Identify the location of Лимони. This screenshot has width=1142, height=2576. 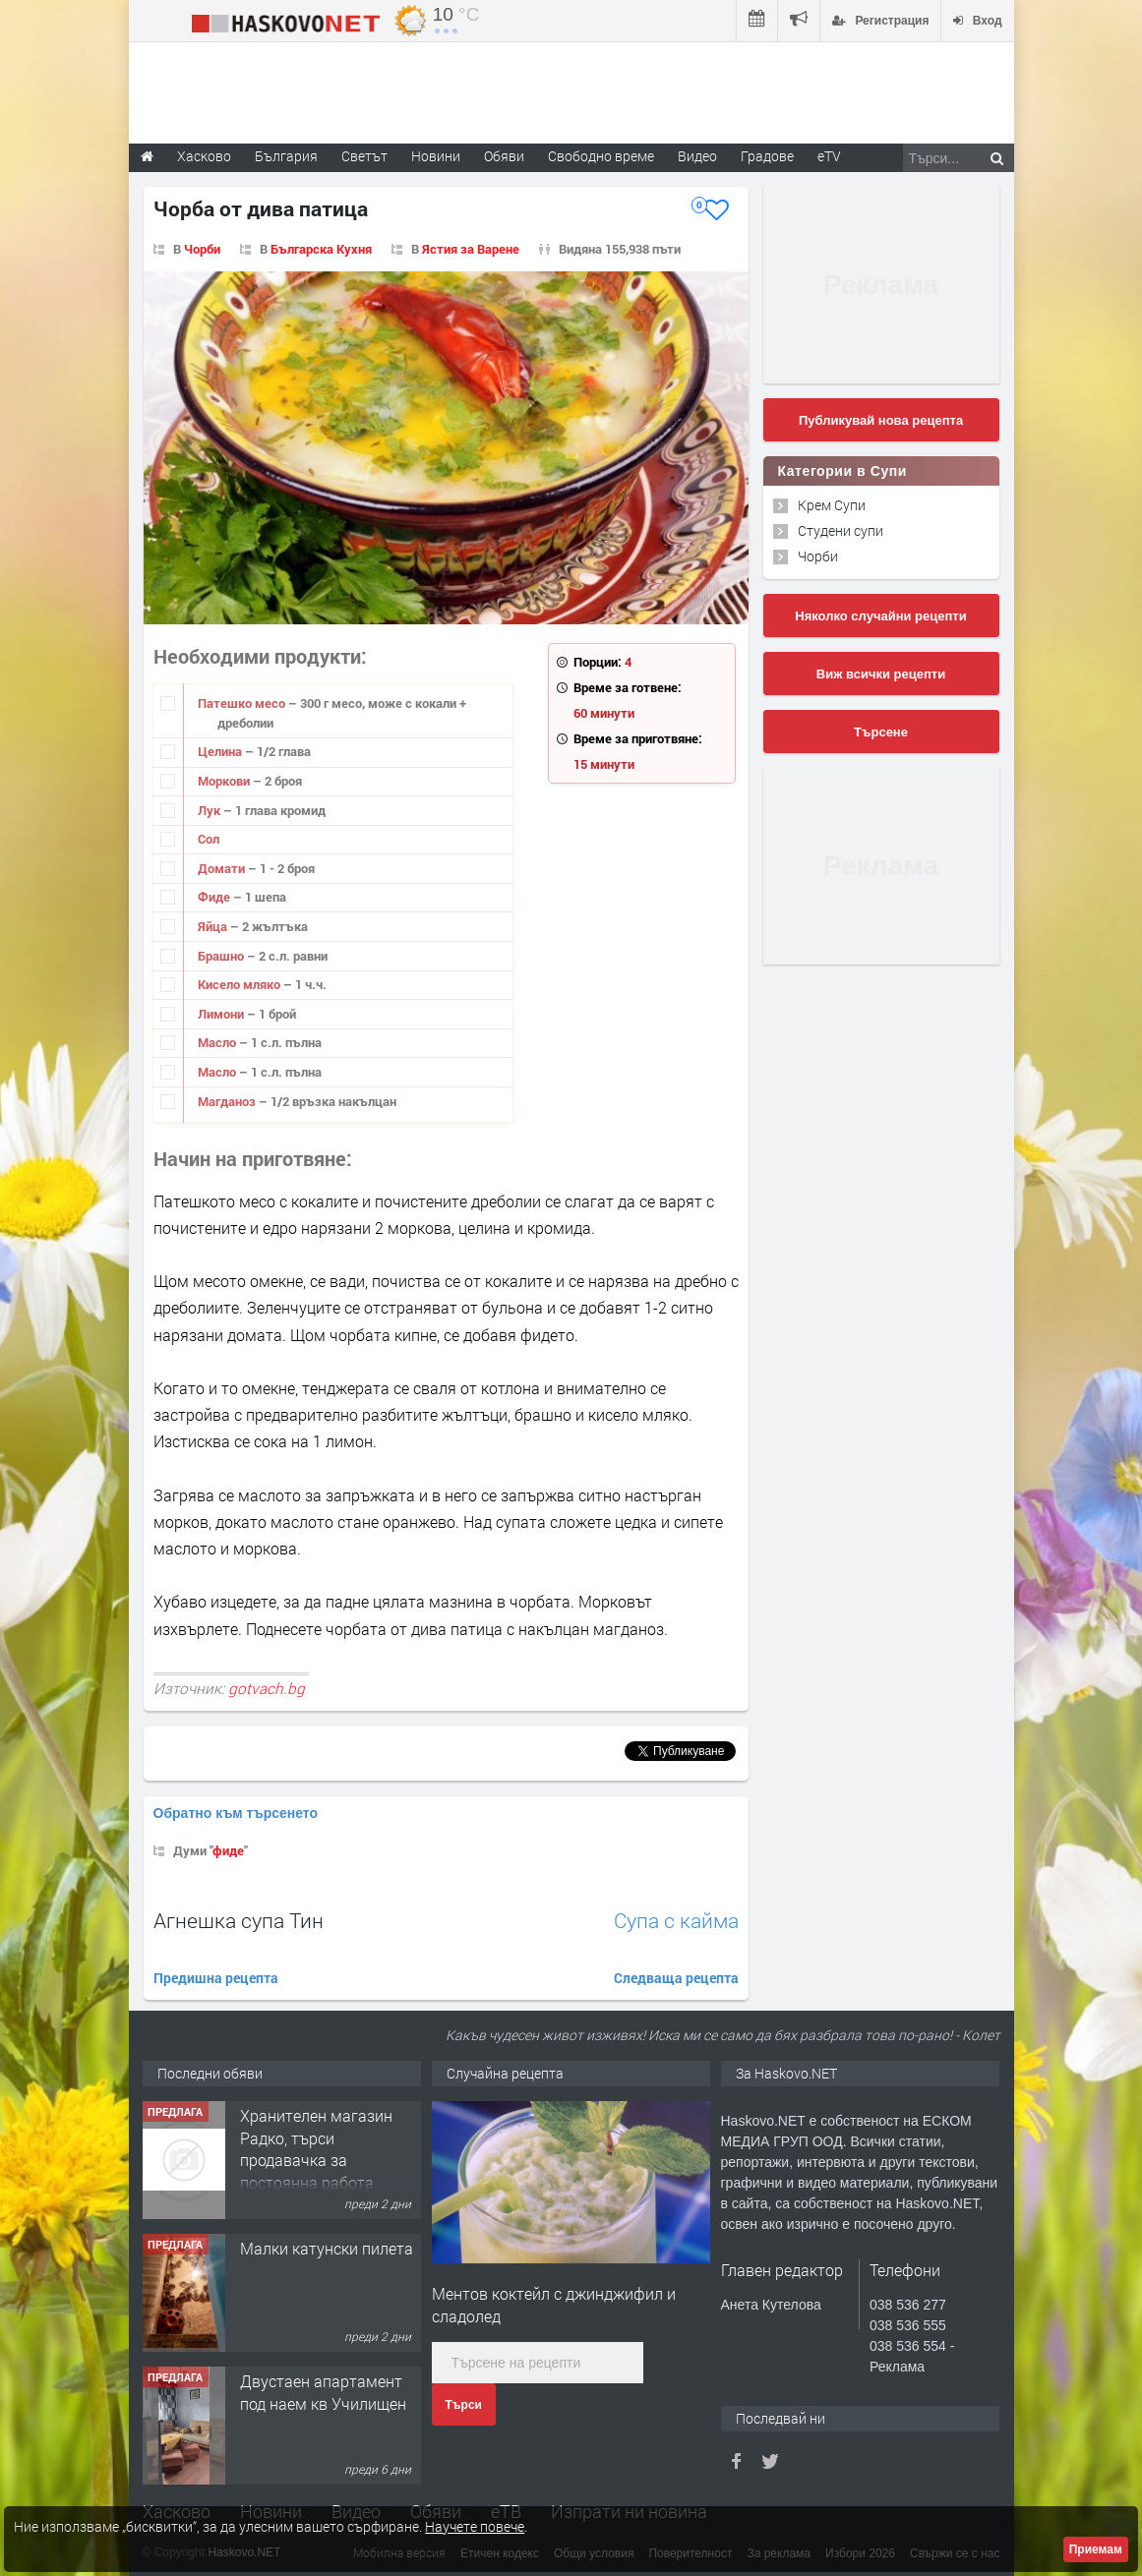
(222, 1014).